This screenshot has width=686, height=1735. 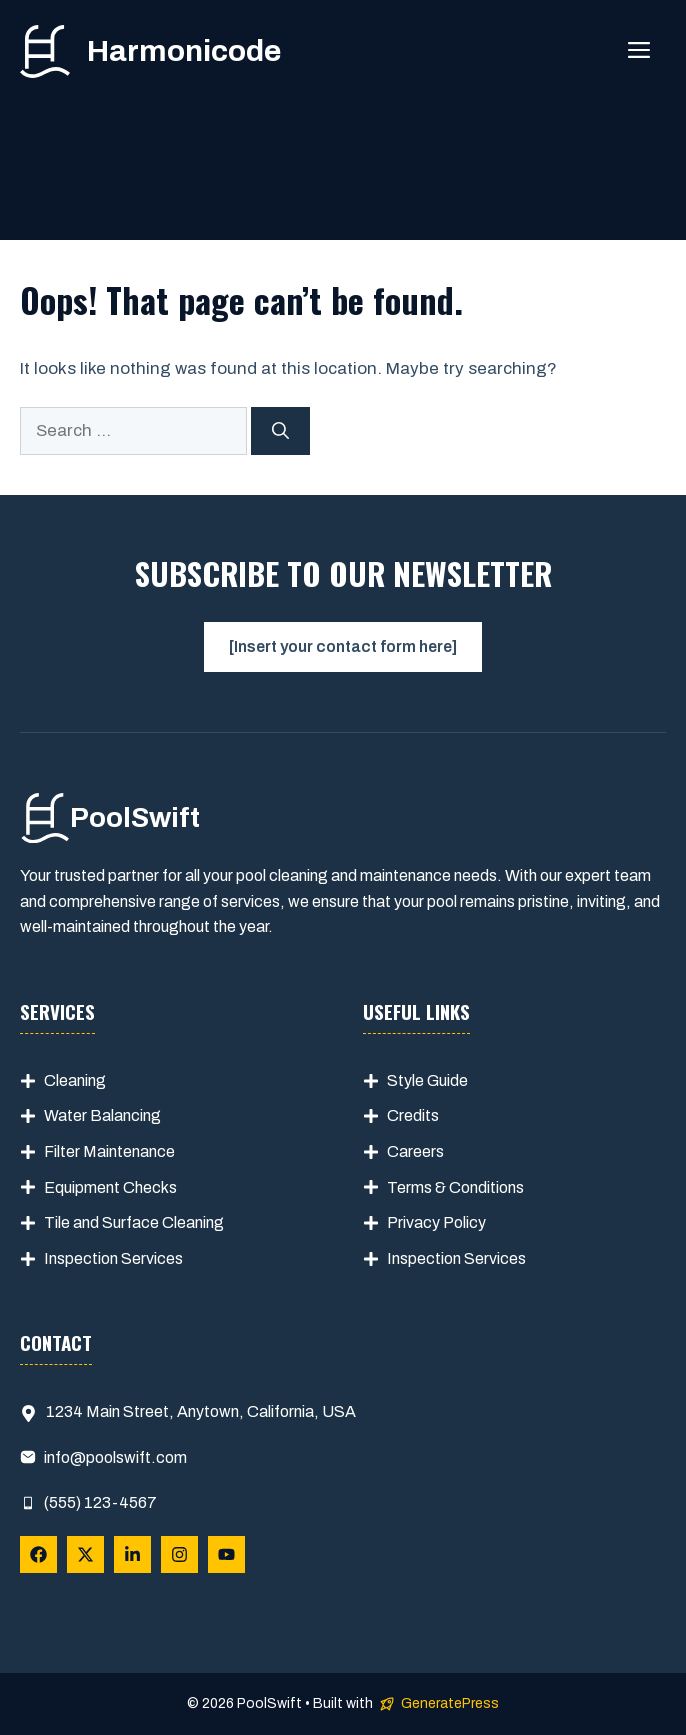 I want to click on GeneratePress, so click(x=450, y=1703).